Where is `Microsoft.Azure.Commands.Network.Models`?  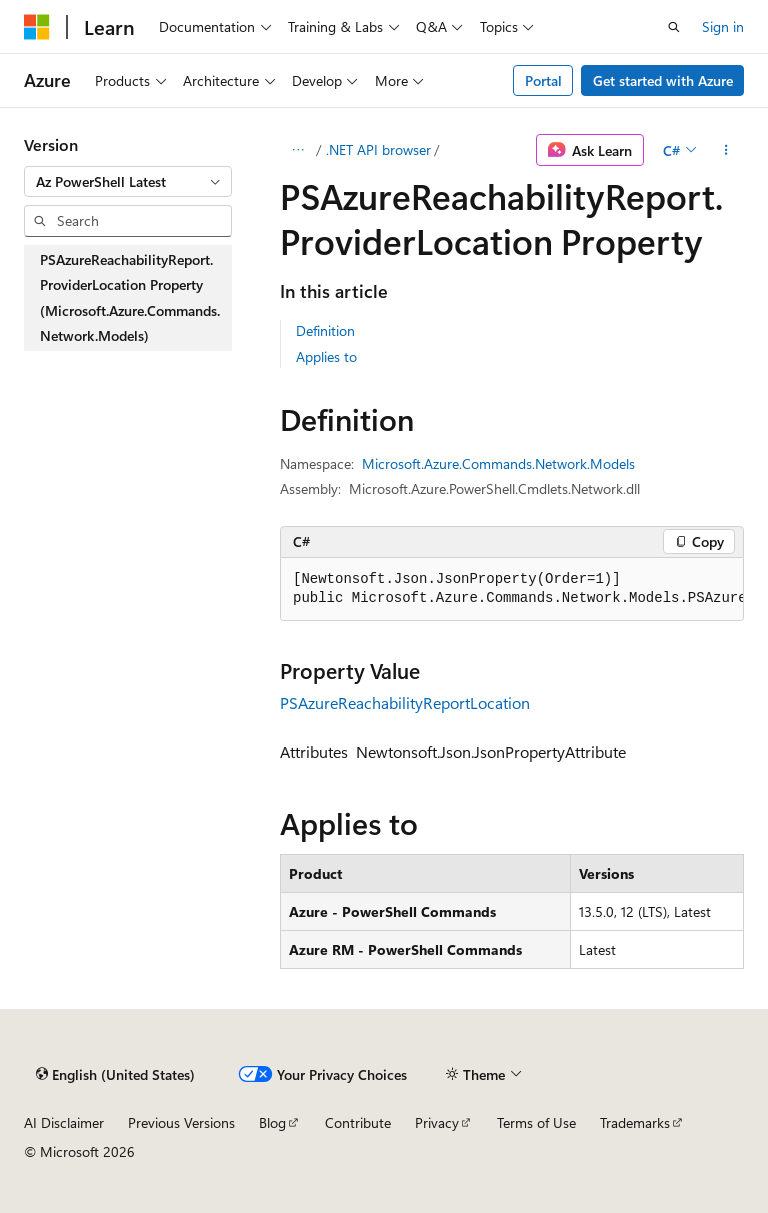 Microsoft.Azure.Commands.Network.Models is located at coordinates (498, 463).